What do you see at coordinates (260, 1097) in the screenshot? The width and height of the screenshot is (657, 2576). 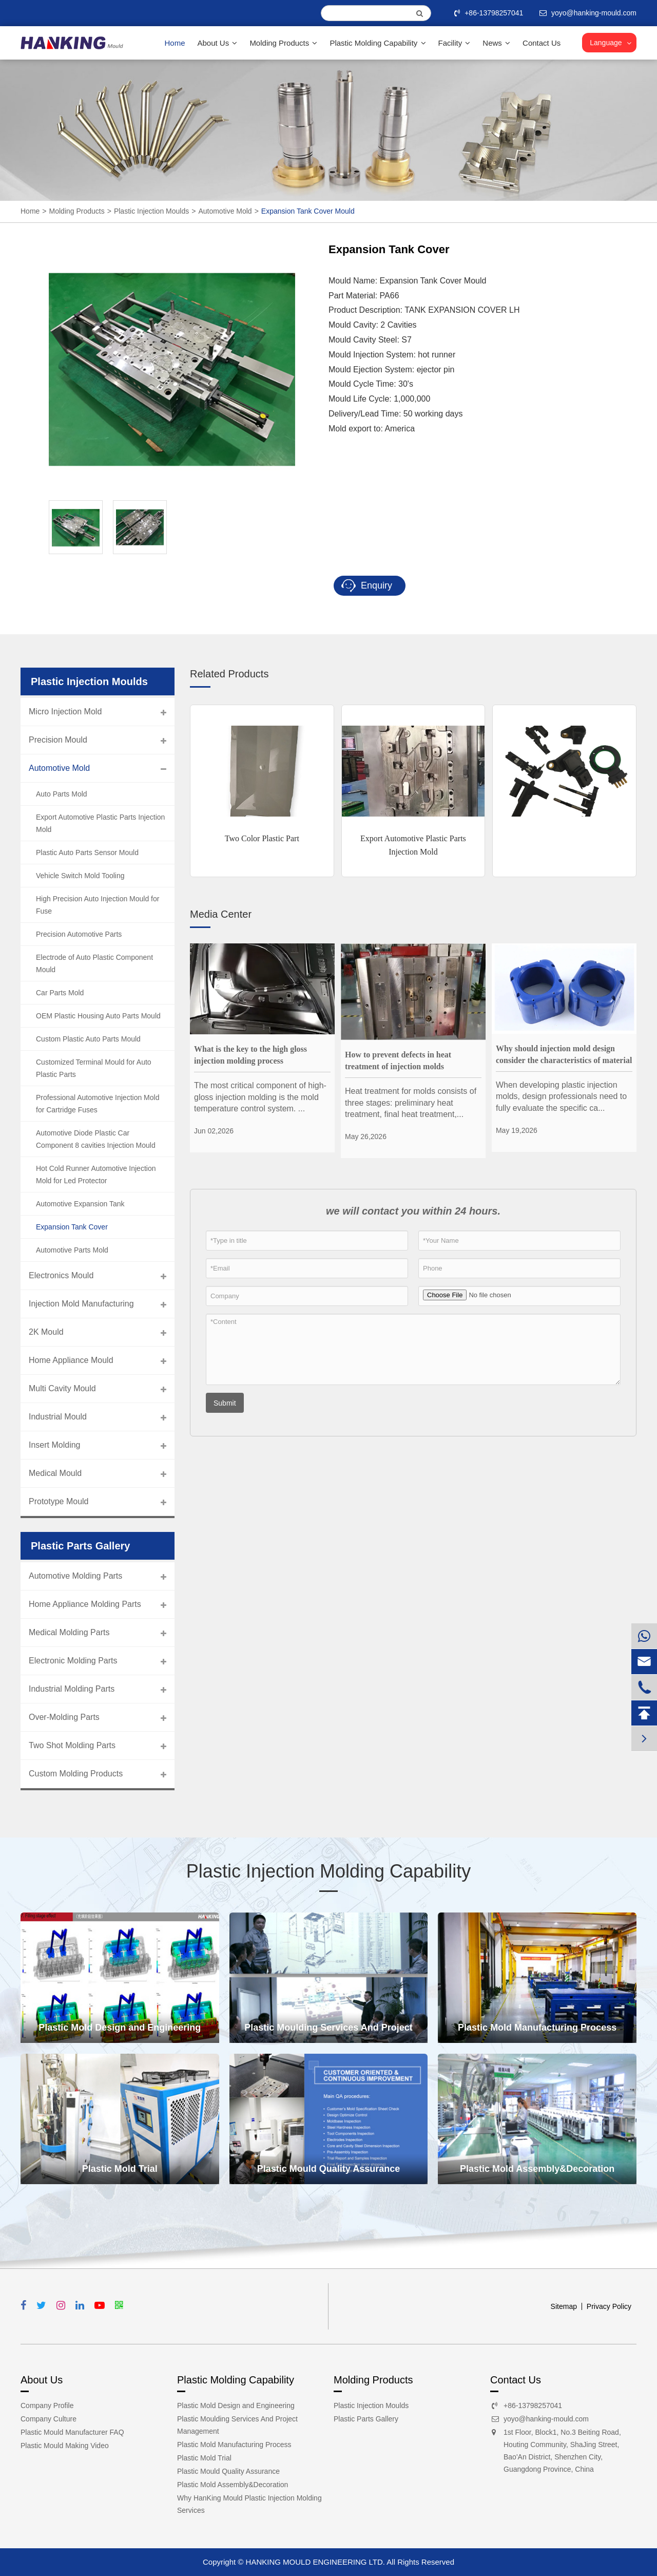 I see `The most critical component of high-gloss injection molding is the mold temperature control system. ...` at bounding box center [260, 1097].